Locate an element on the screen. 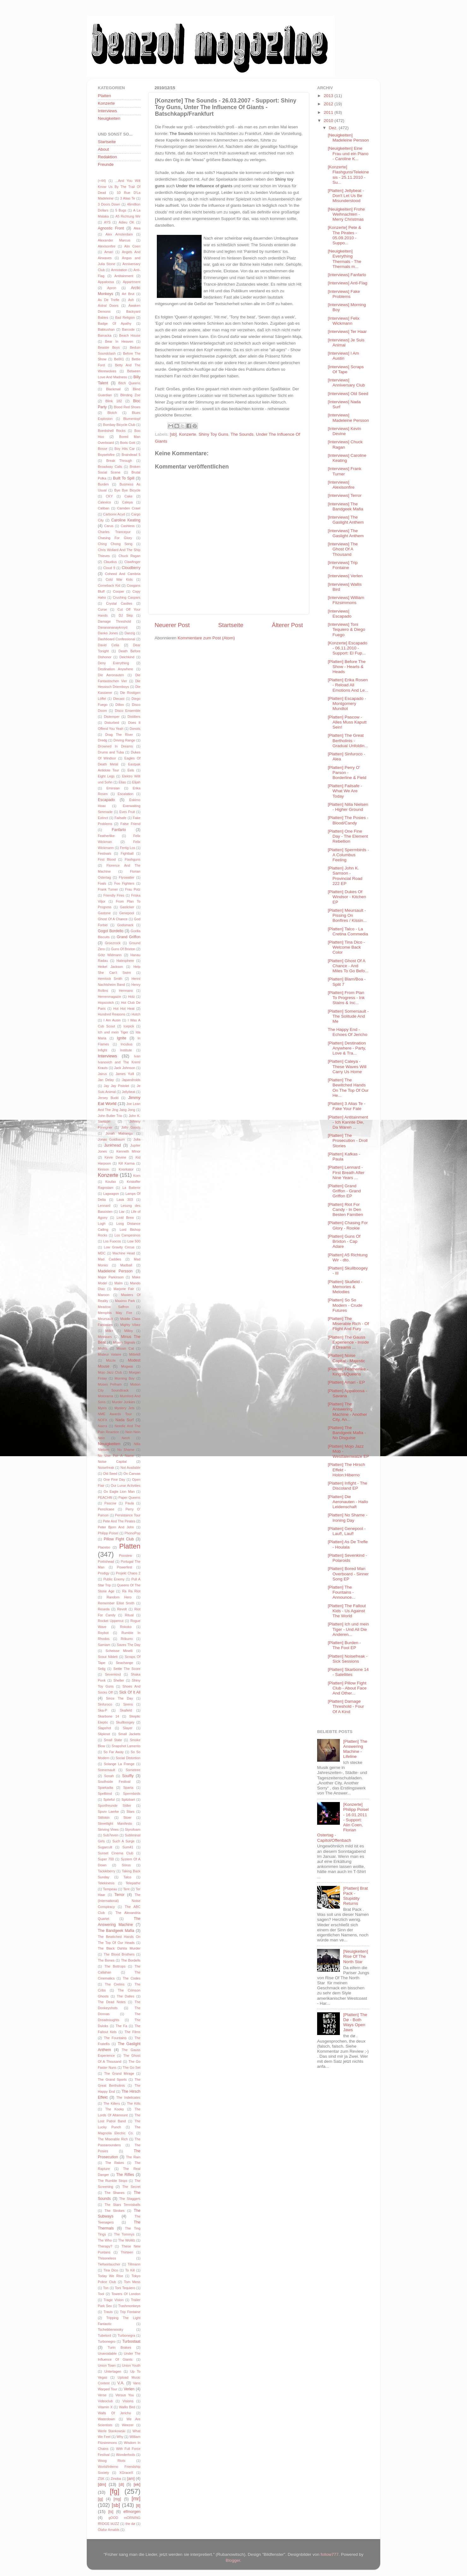 The height and width of the screenshot is (2576, 467). Knorkator is located at coordinates (126, 1169).